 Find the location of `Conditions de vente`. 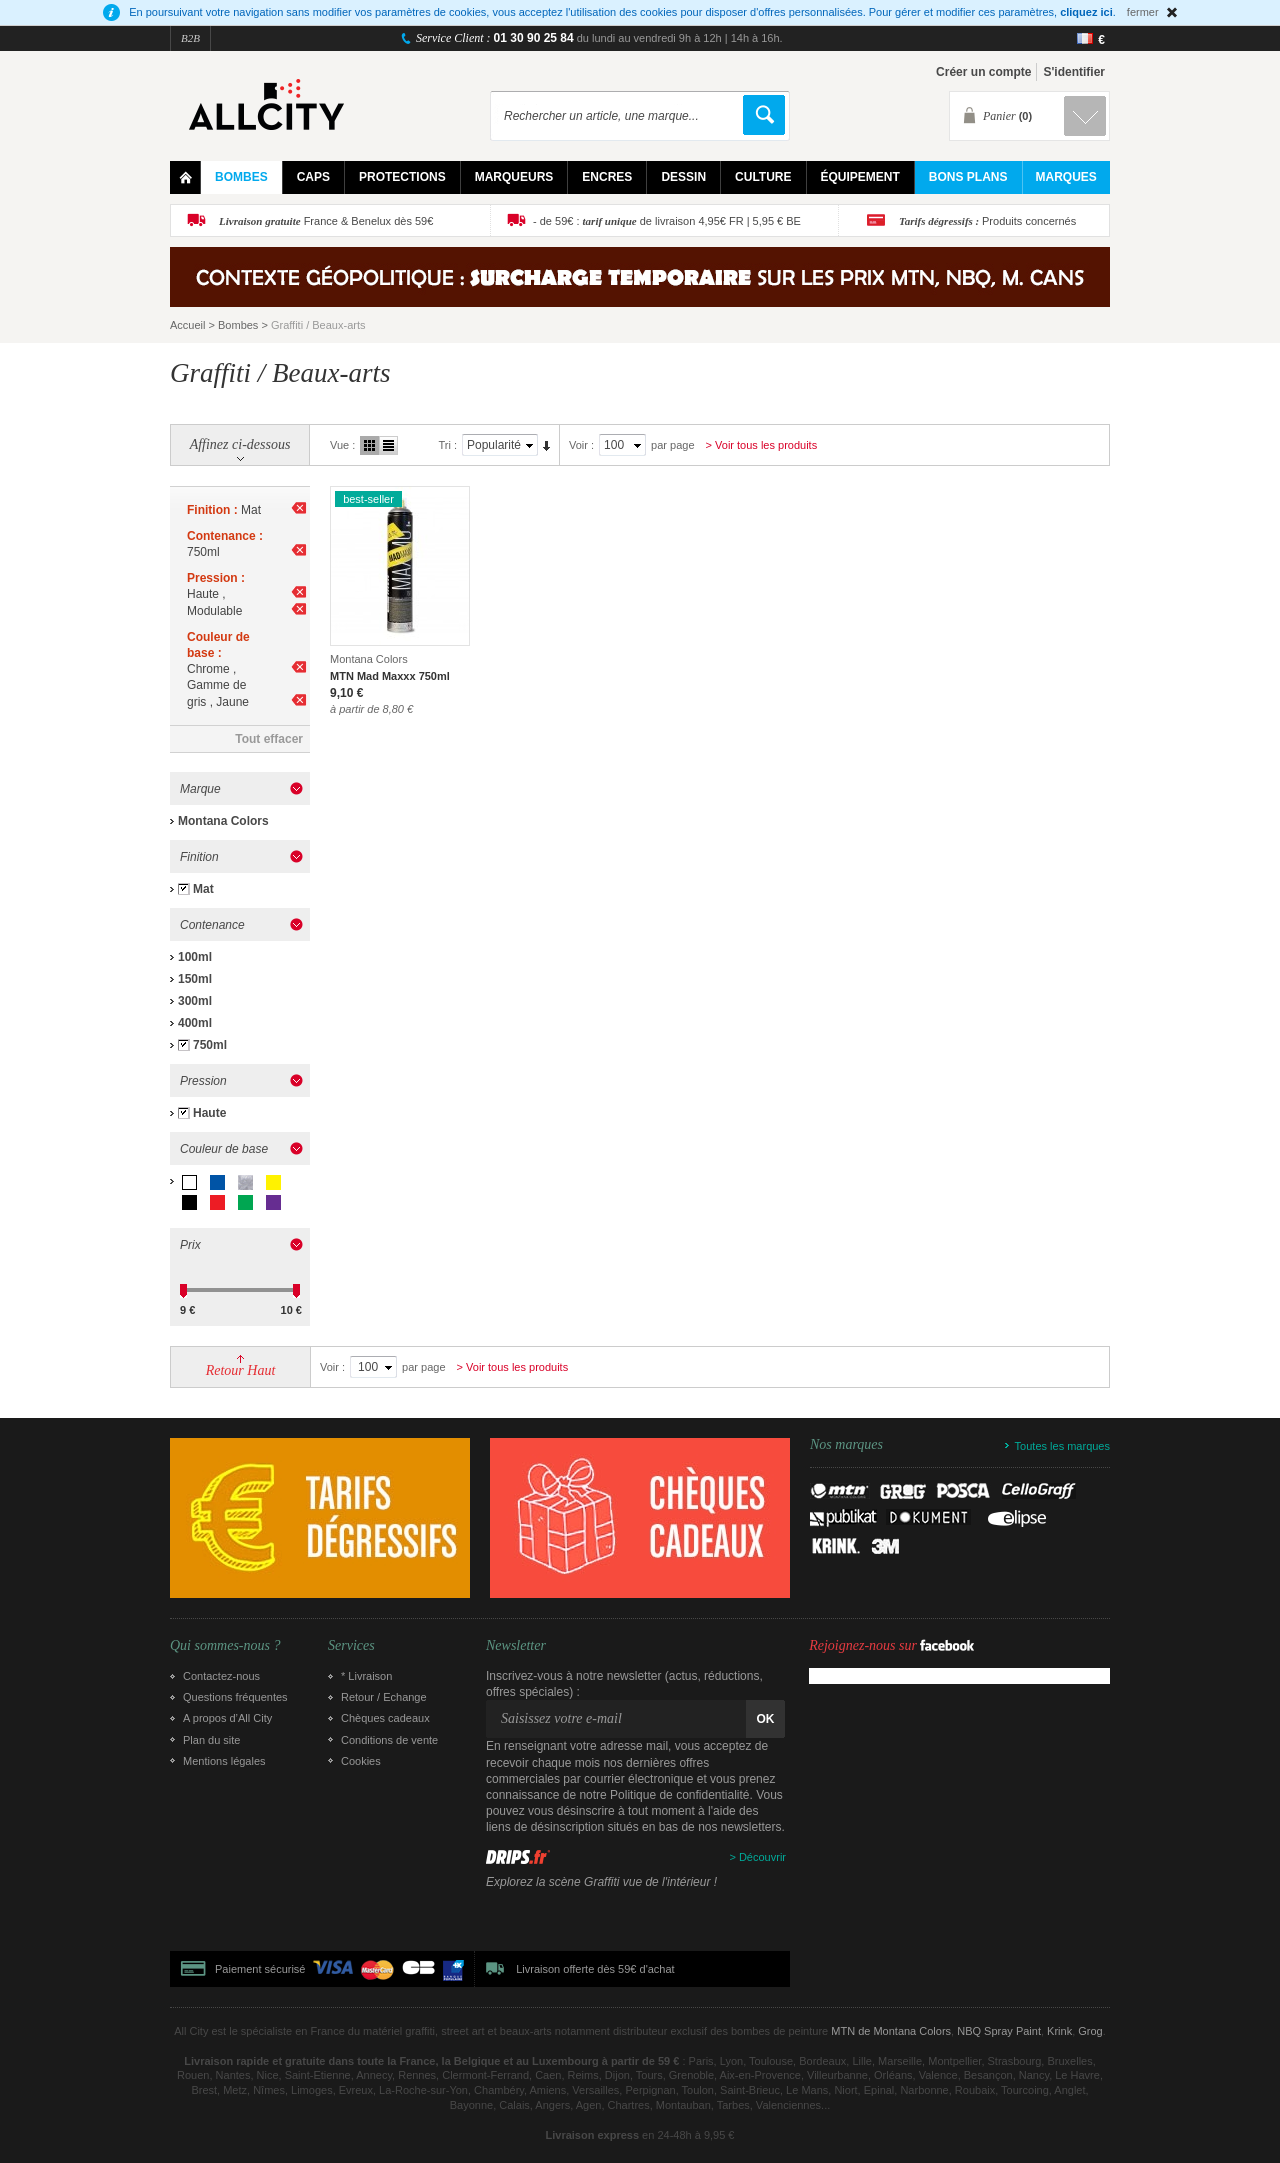

Conditions de vente is located at coordinates (389, 1740).